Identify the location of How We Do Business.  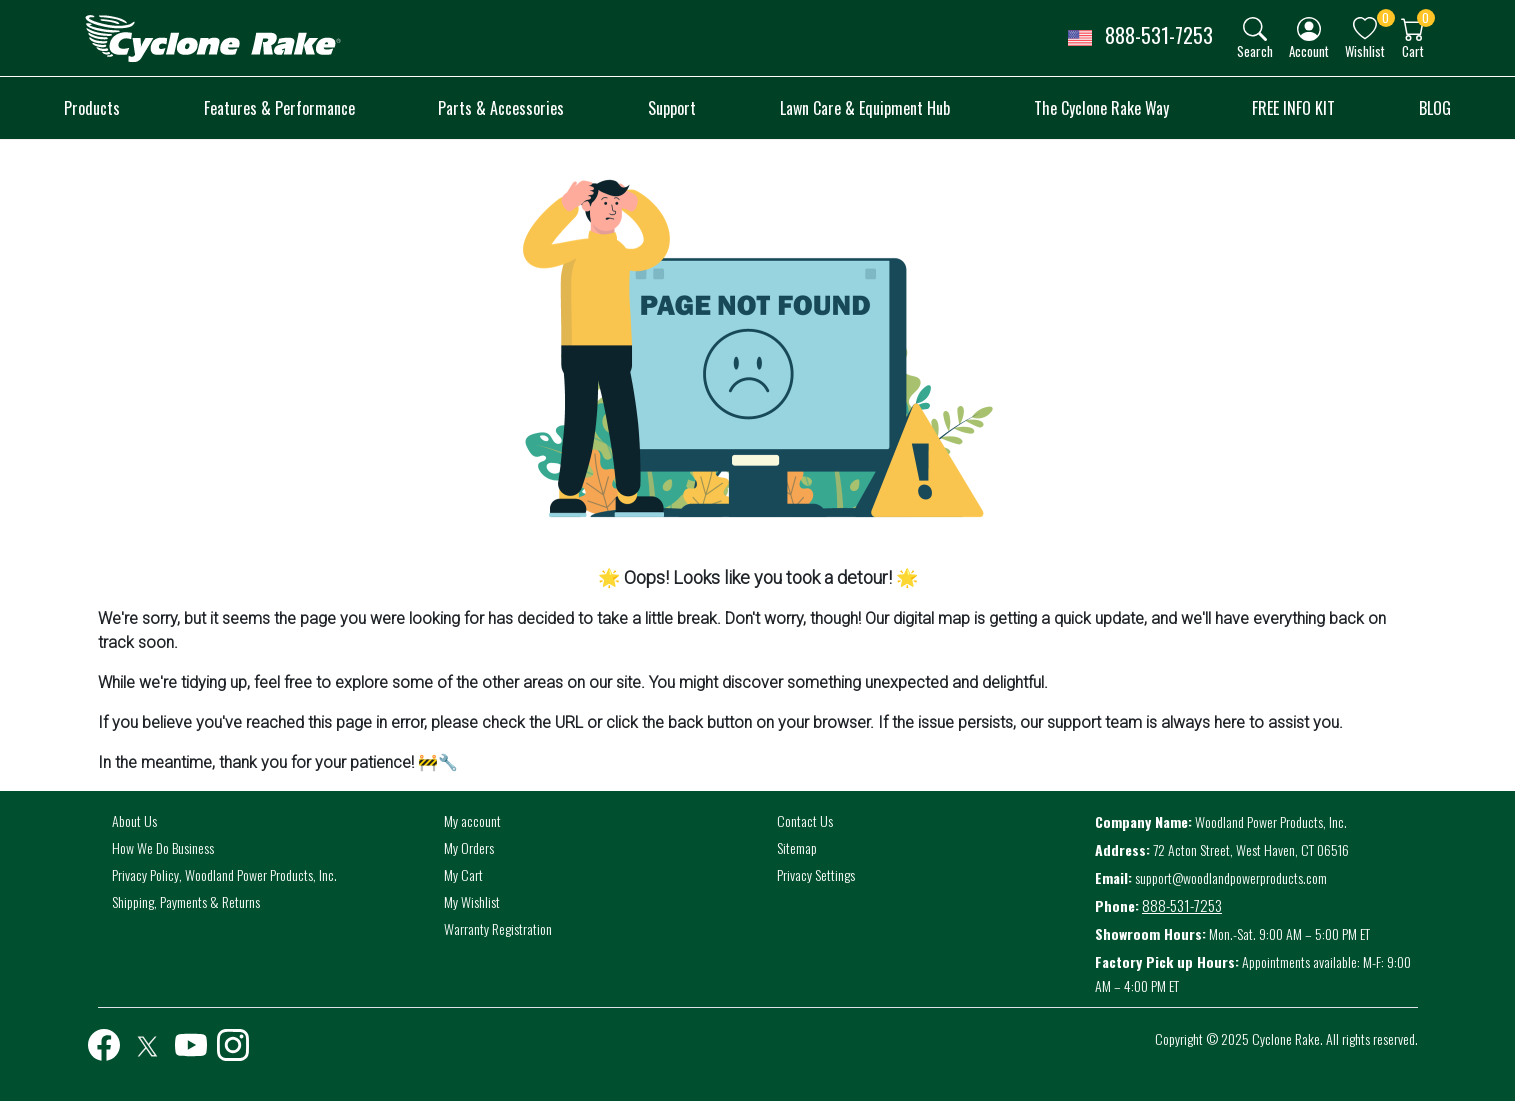
(163, 847).